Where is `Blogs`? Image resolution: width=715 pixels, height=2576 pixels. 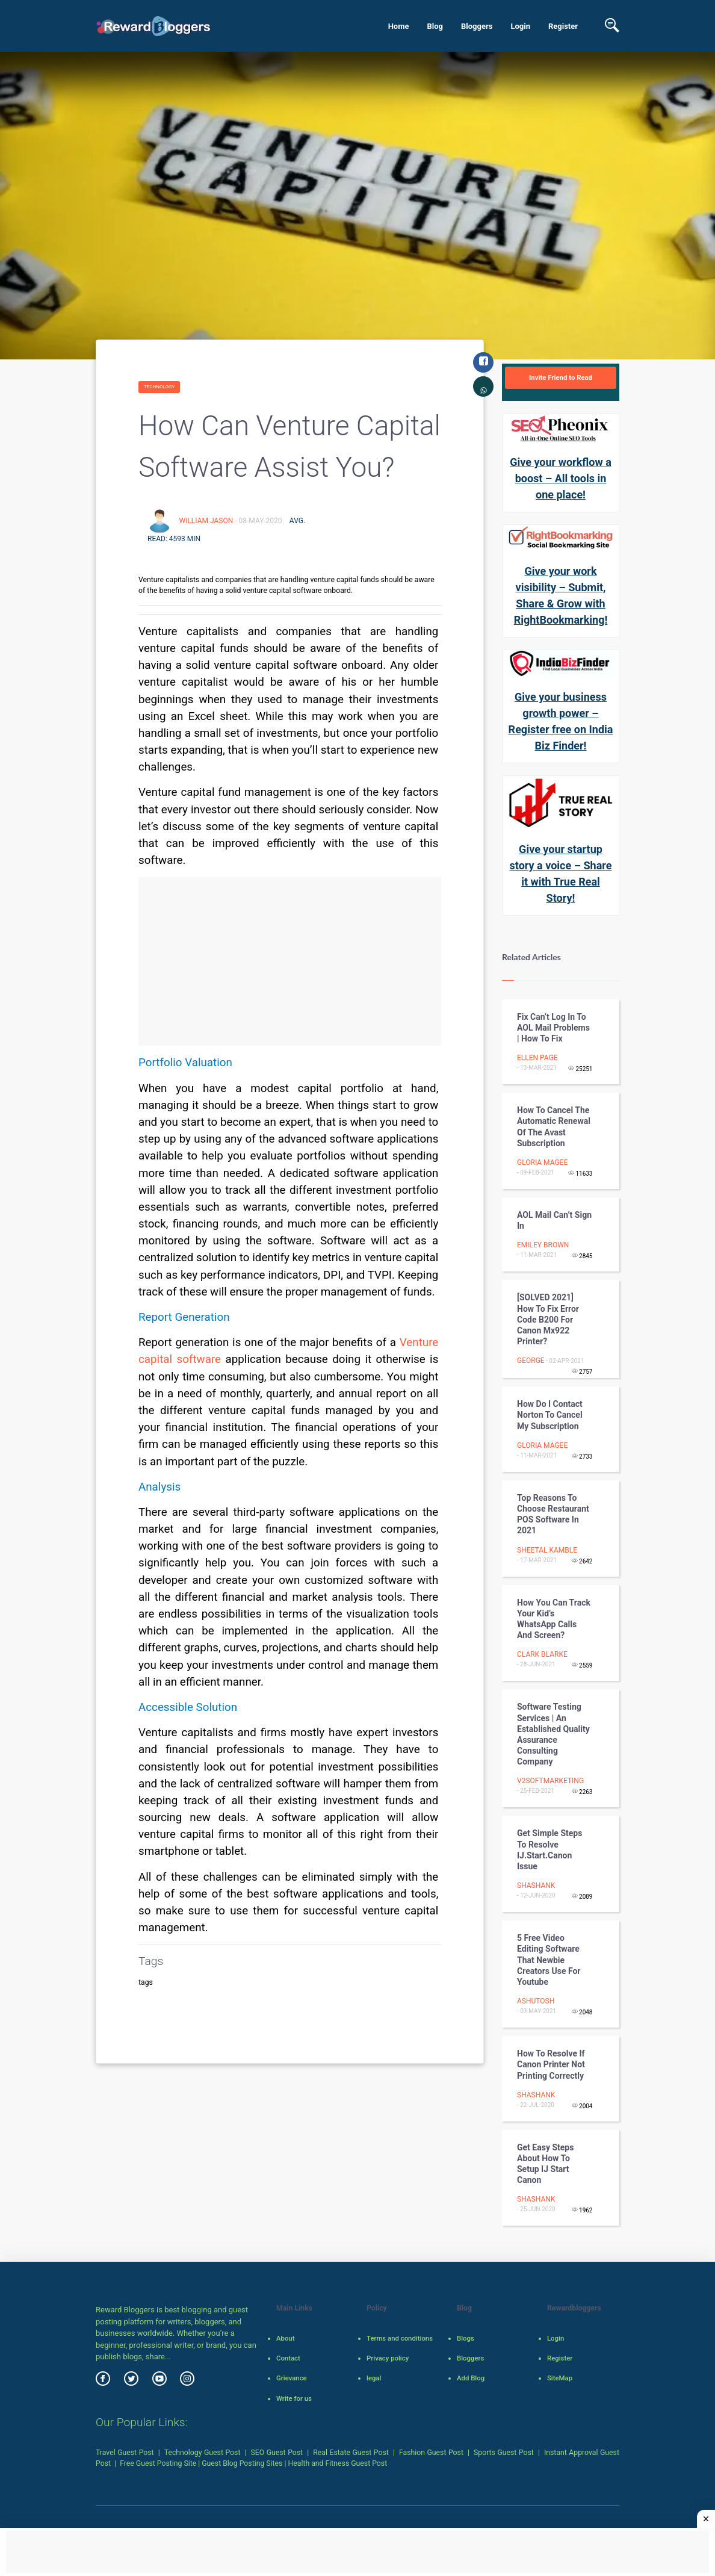 Blogs is located at coordinates (465, 2338).